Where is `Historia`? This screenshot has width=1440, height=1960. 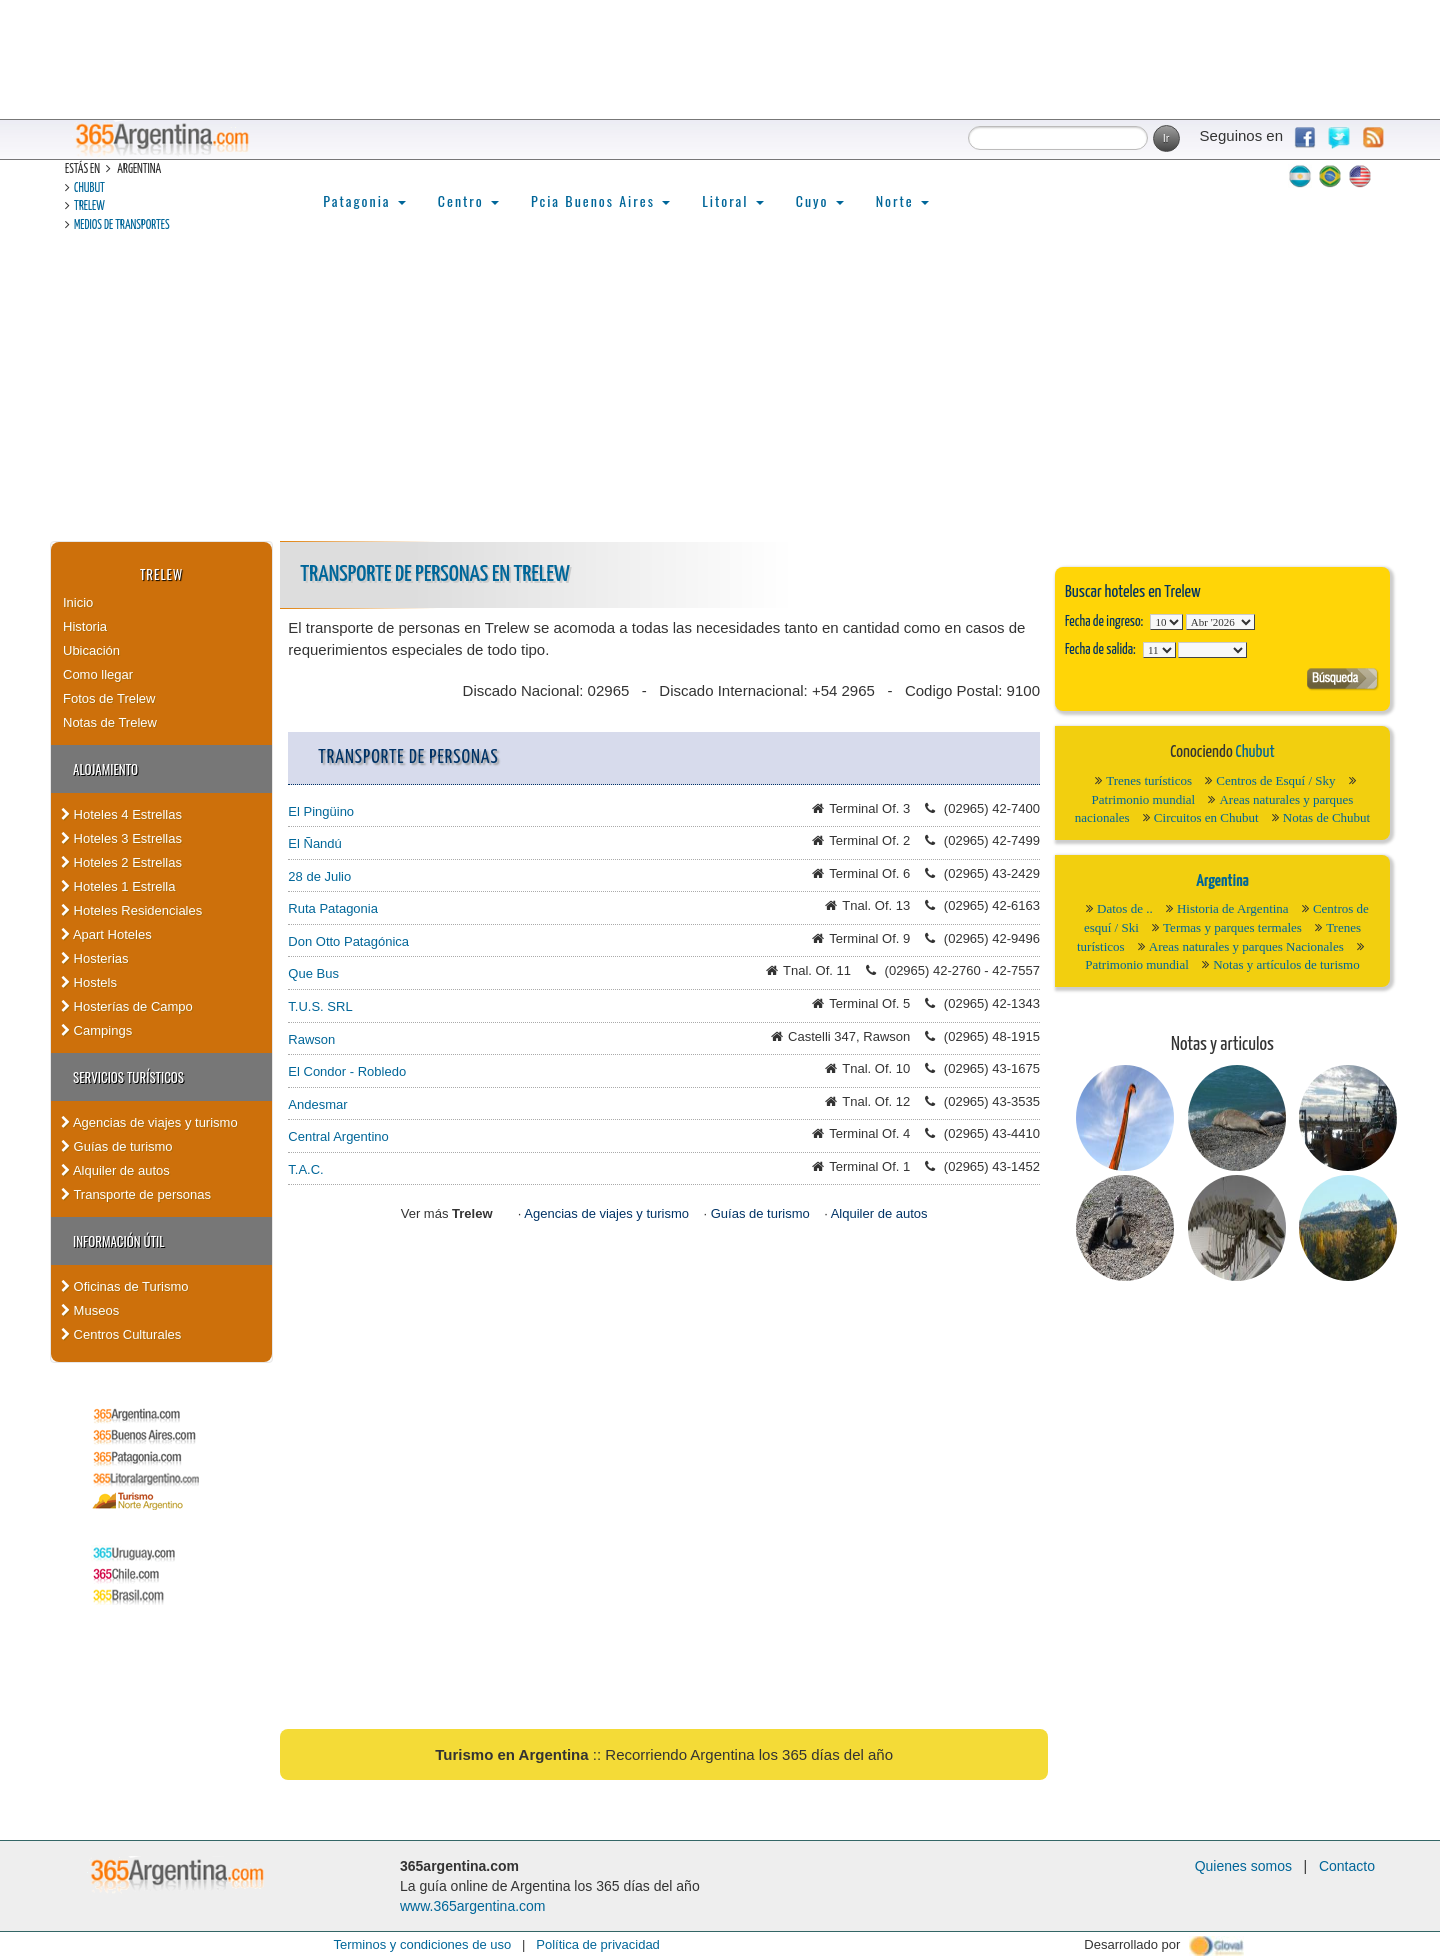 Historia is located at coordinates (85, 626).